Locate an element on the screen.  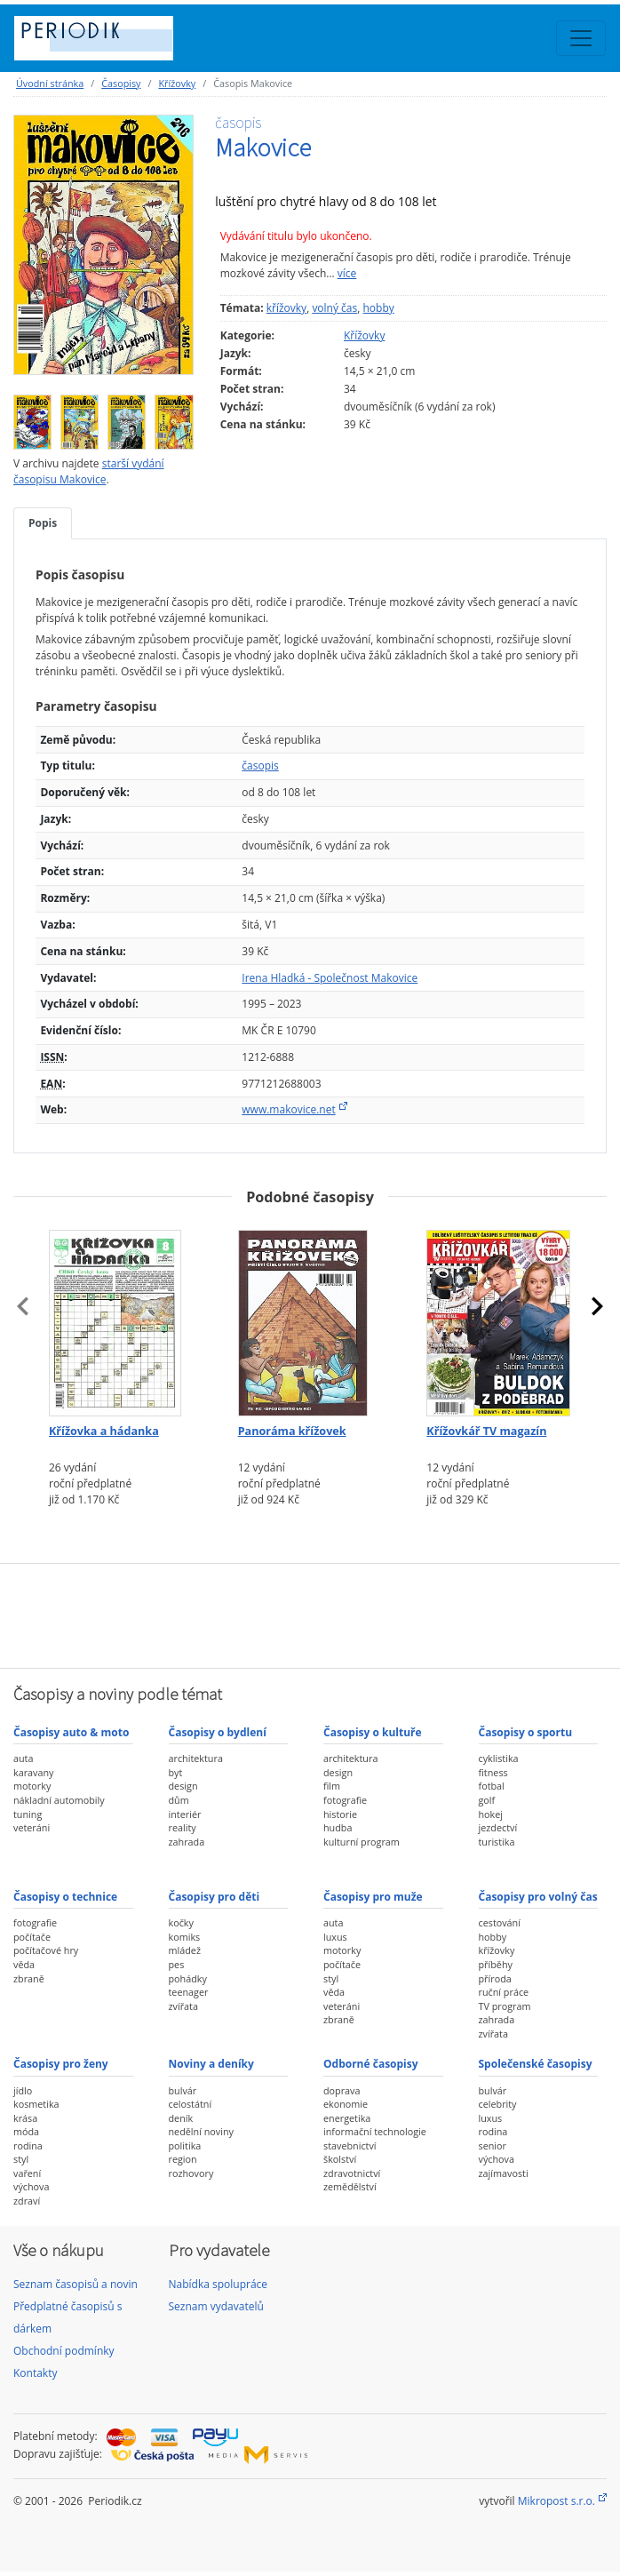
fotografie is located at coordinates (345, 1799).